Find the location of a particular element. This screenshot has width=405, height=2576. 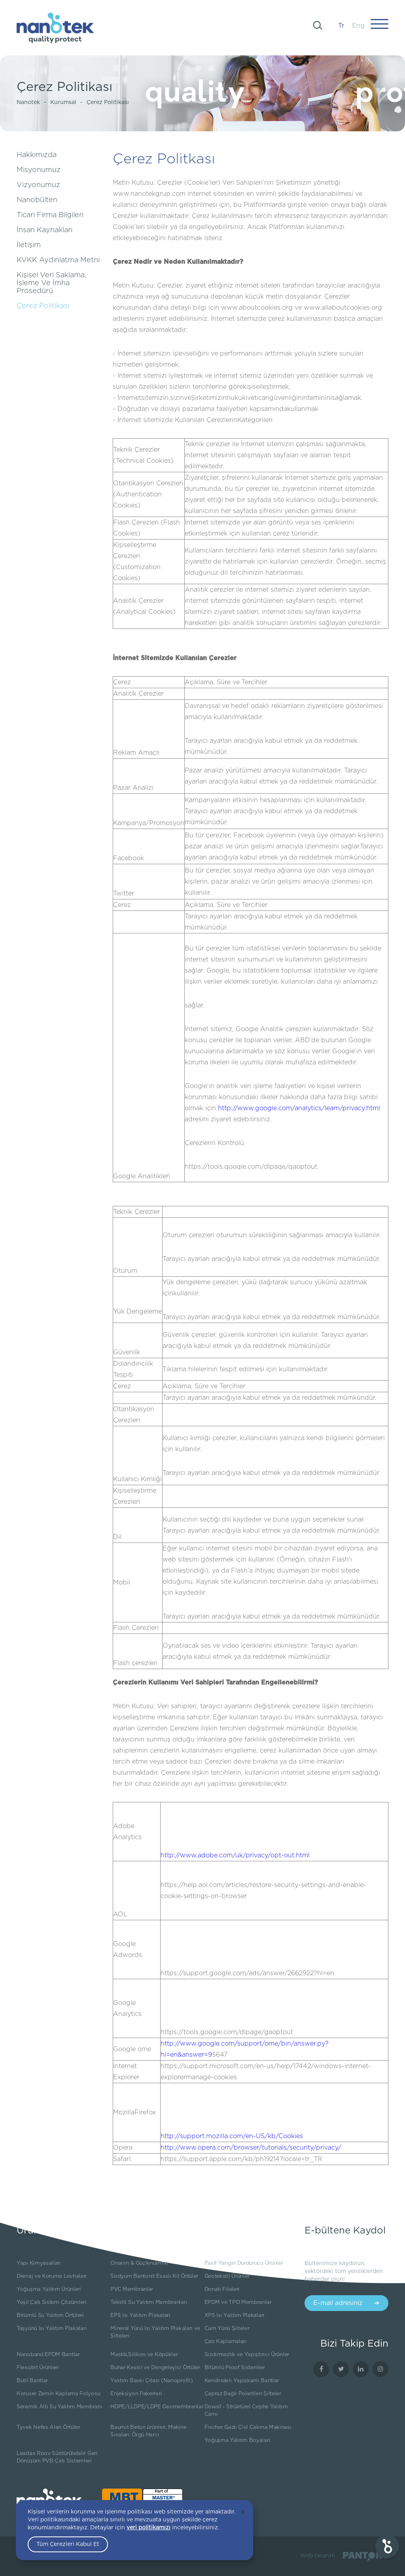

Kişisel Veri Saklama, İşleme Ve İmha Prosedürü is located at coordinates (51, 283).